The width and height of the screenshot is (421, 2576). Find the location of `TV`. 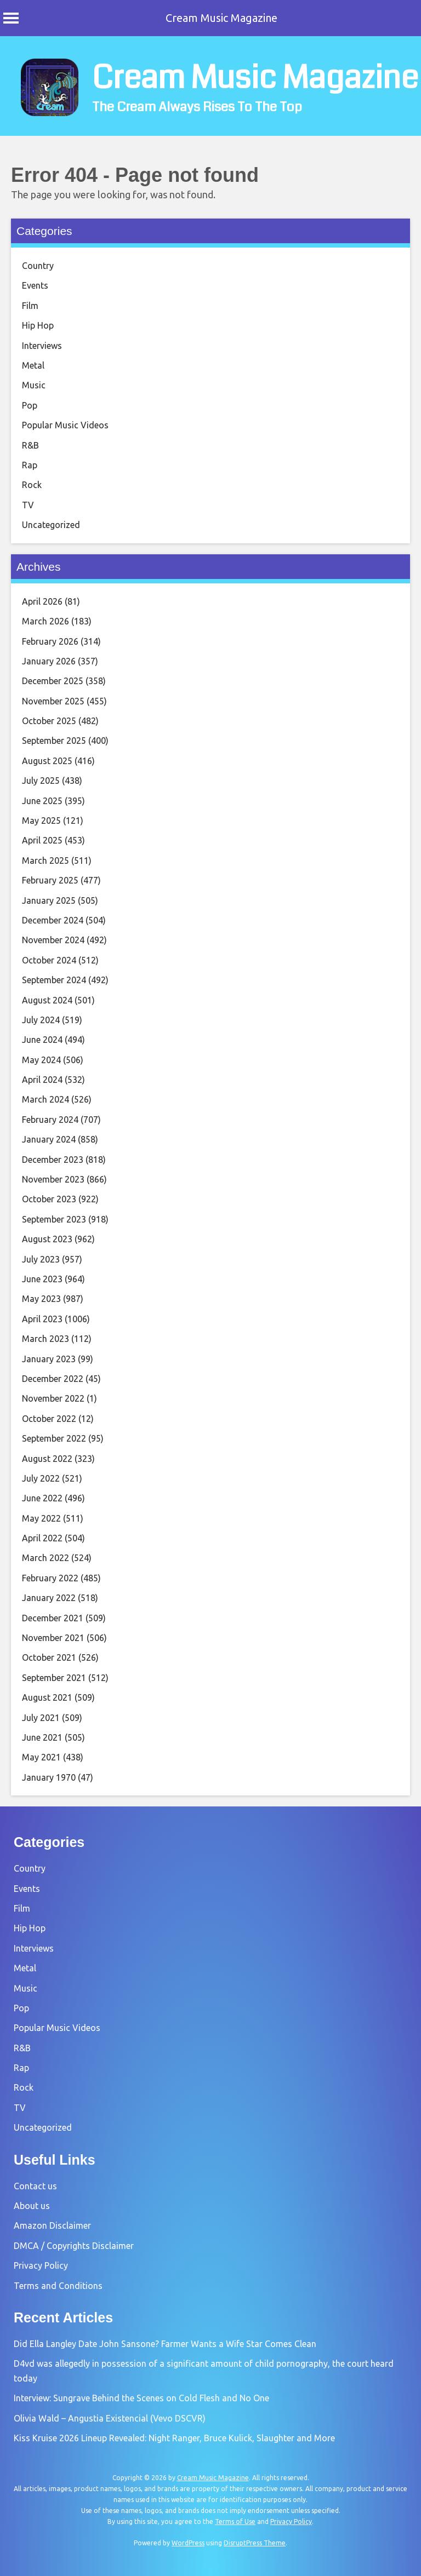

TV is located at coordinates (28, 505).